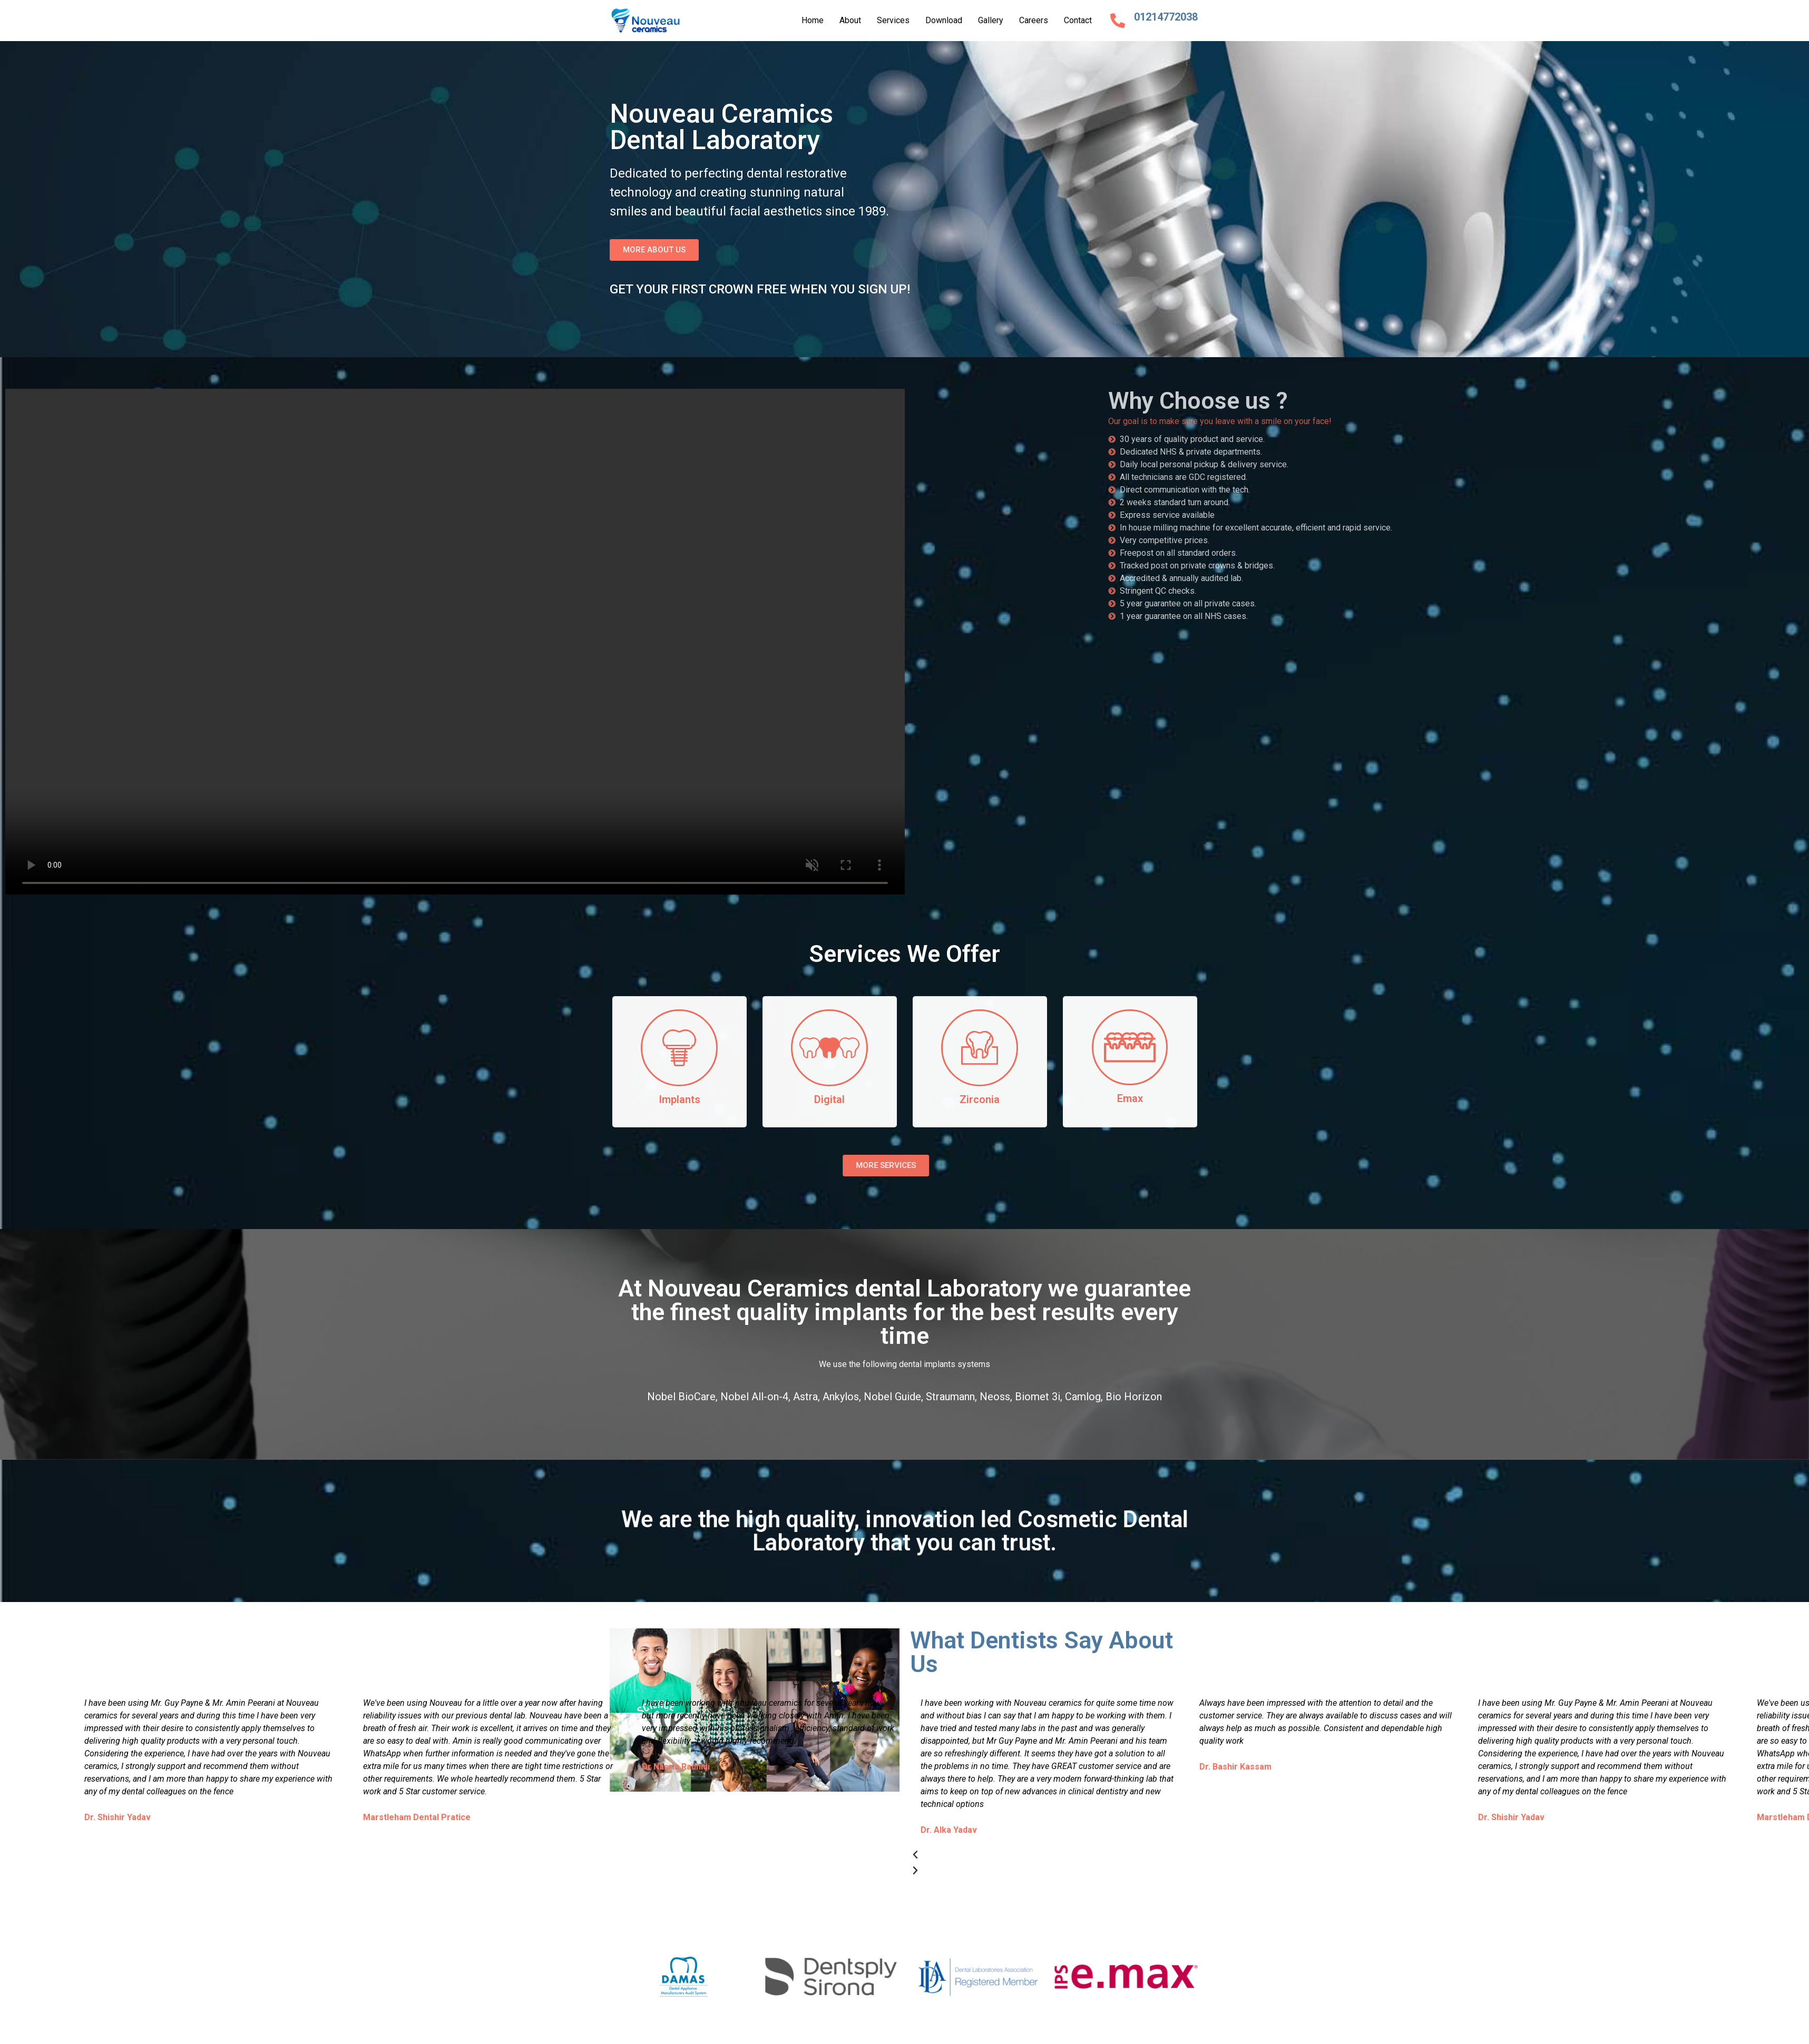 The image size is (1809, 2044). What do you see at coordinates (893, 20) in the screenshot?
I see `Services` at bounding box center [893, 20].